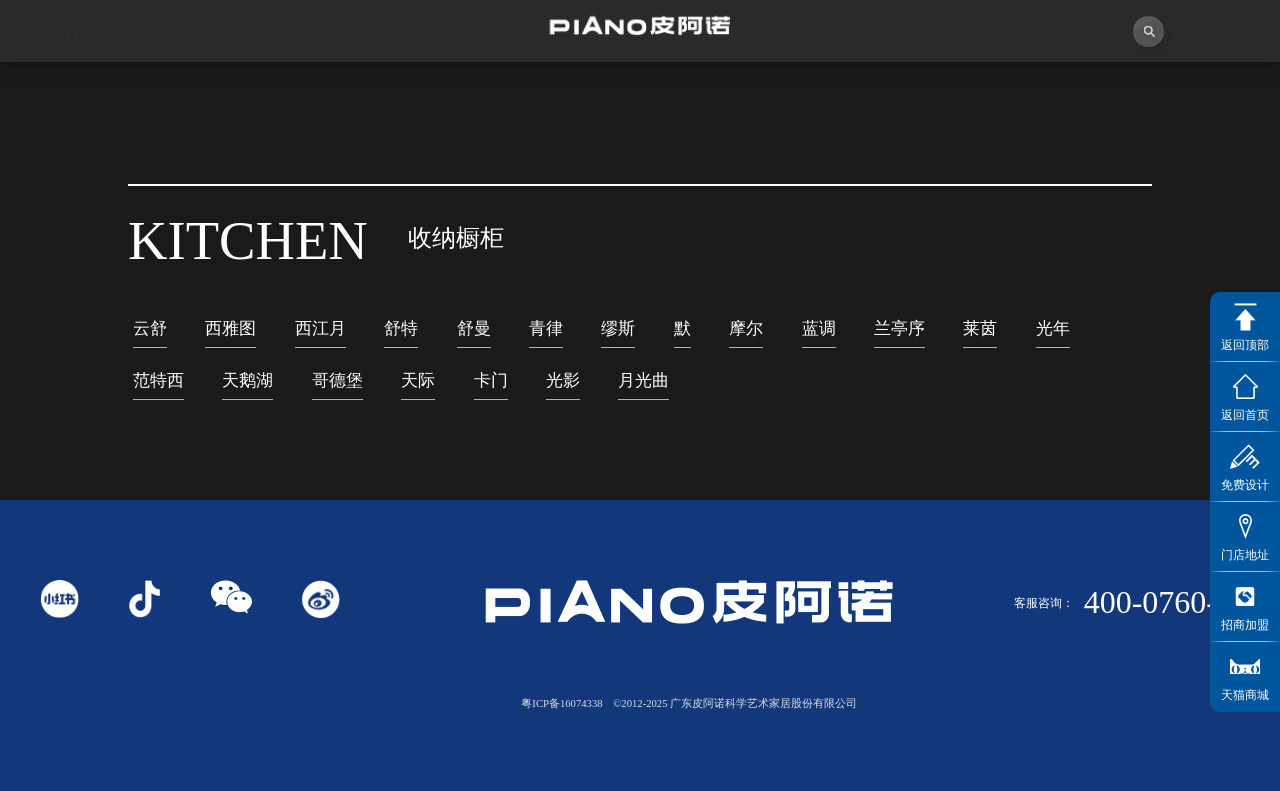  Describe the element at coordinates (899, 328) in the screenshot. I see `兰亭序` at that location.